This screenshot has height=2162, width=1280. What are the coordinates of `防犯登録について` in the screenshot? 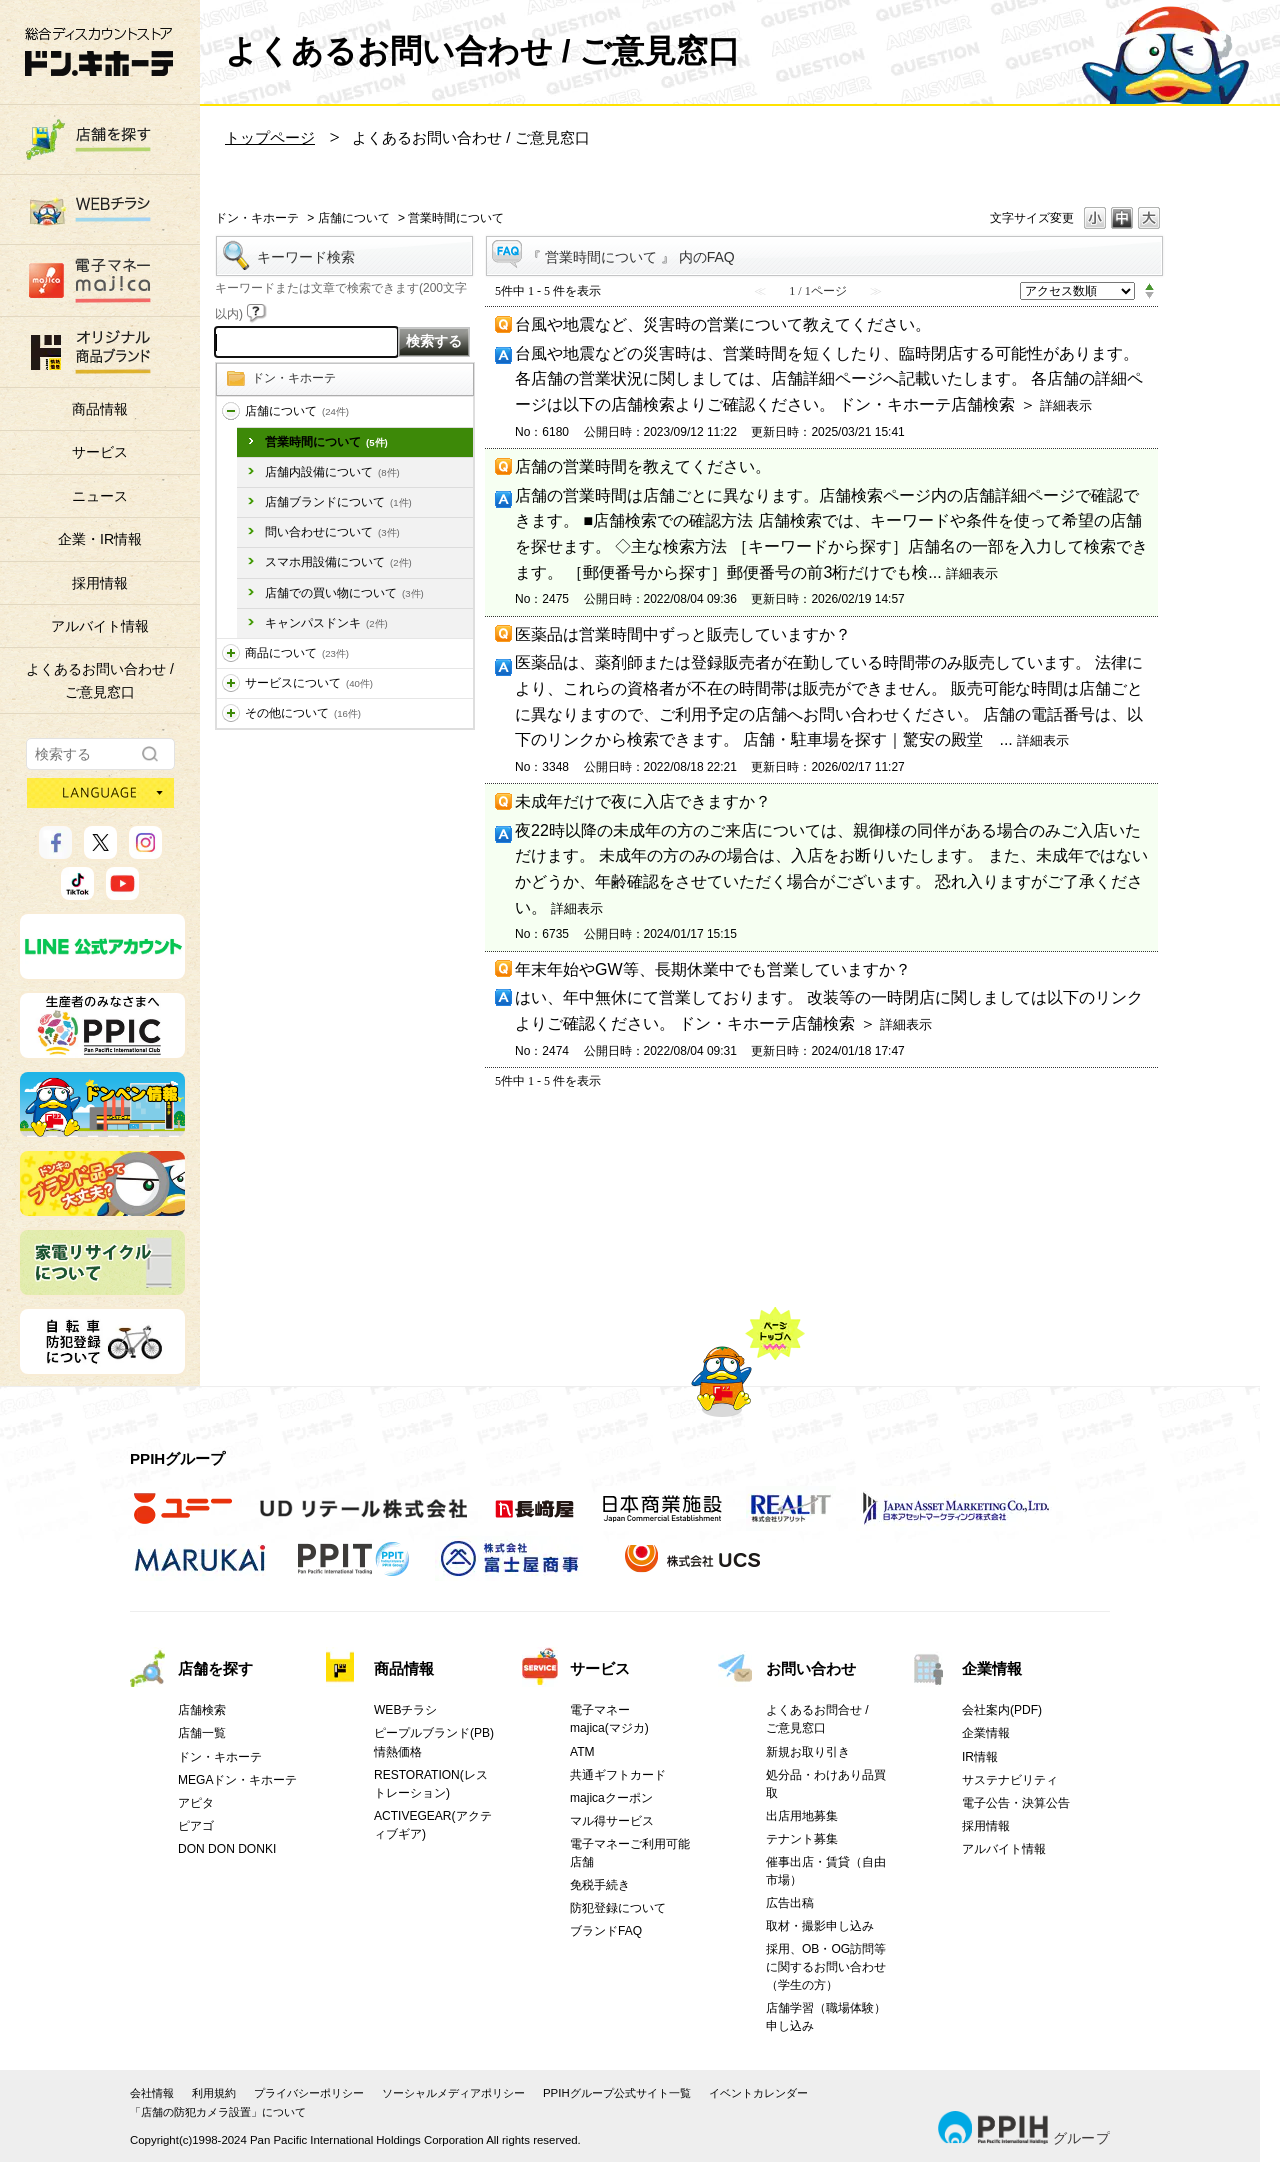 It's located at (618, 1908).